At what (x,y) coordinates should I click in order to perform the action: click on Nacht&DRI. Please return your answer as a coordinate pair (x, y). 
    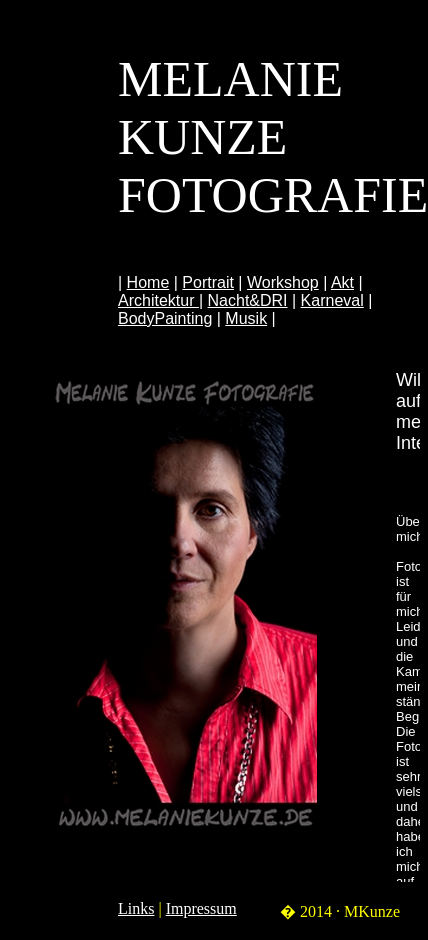
    Looking at the image, I should click on (248, 300).